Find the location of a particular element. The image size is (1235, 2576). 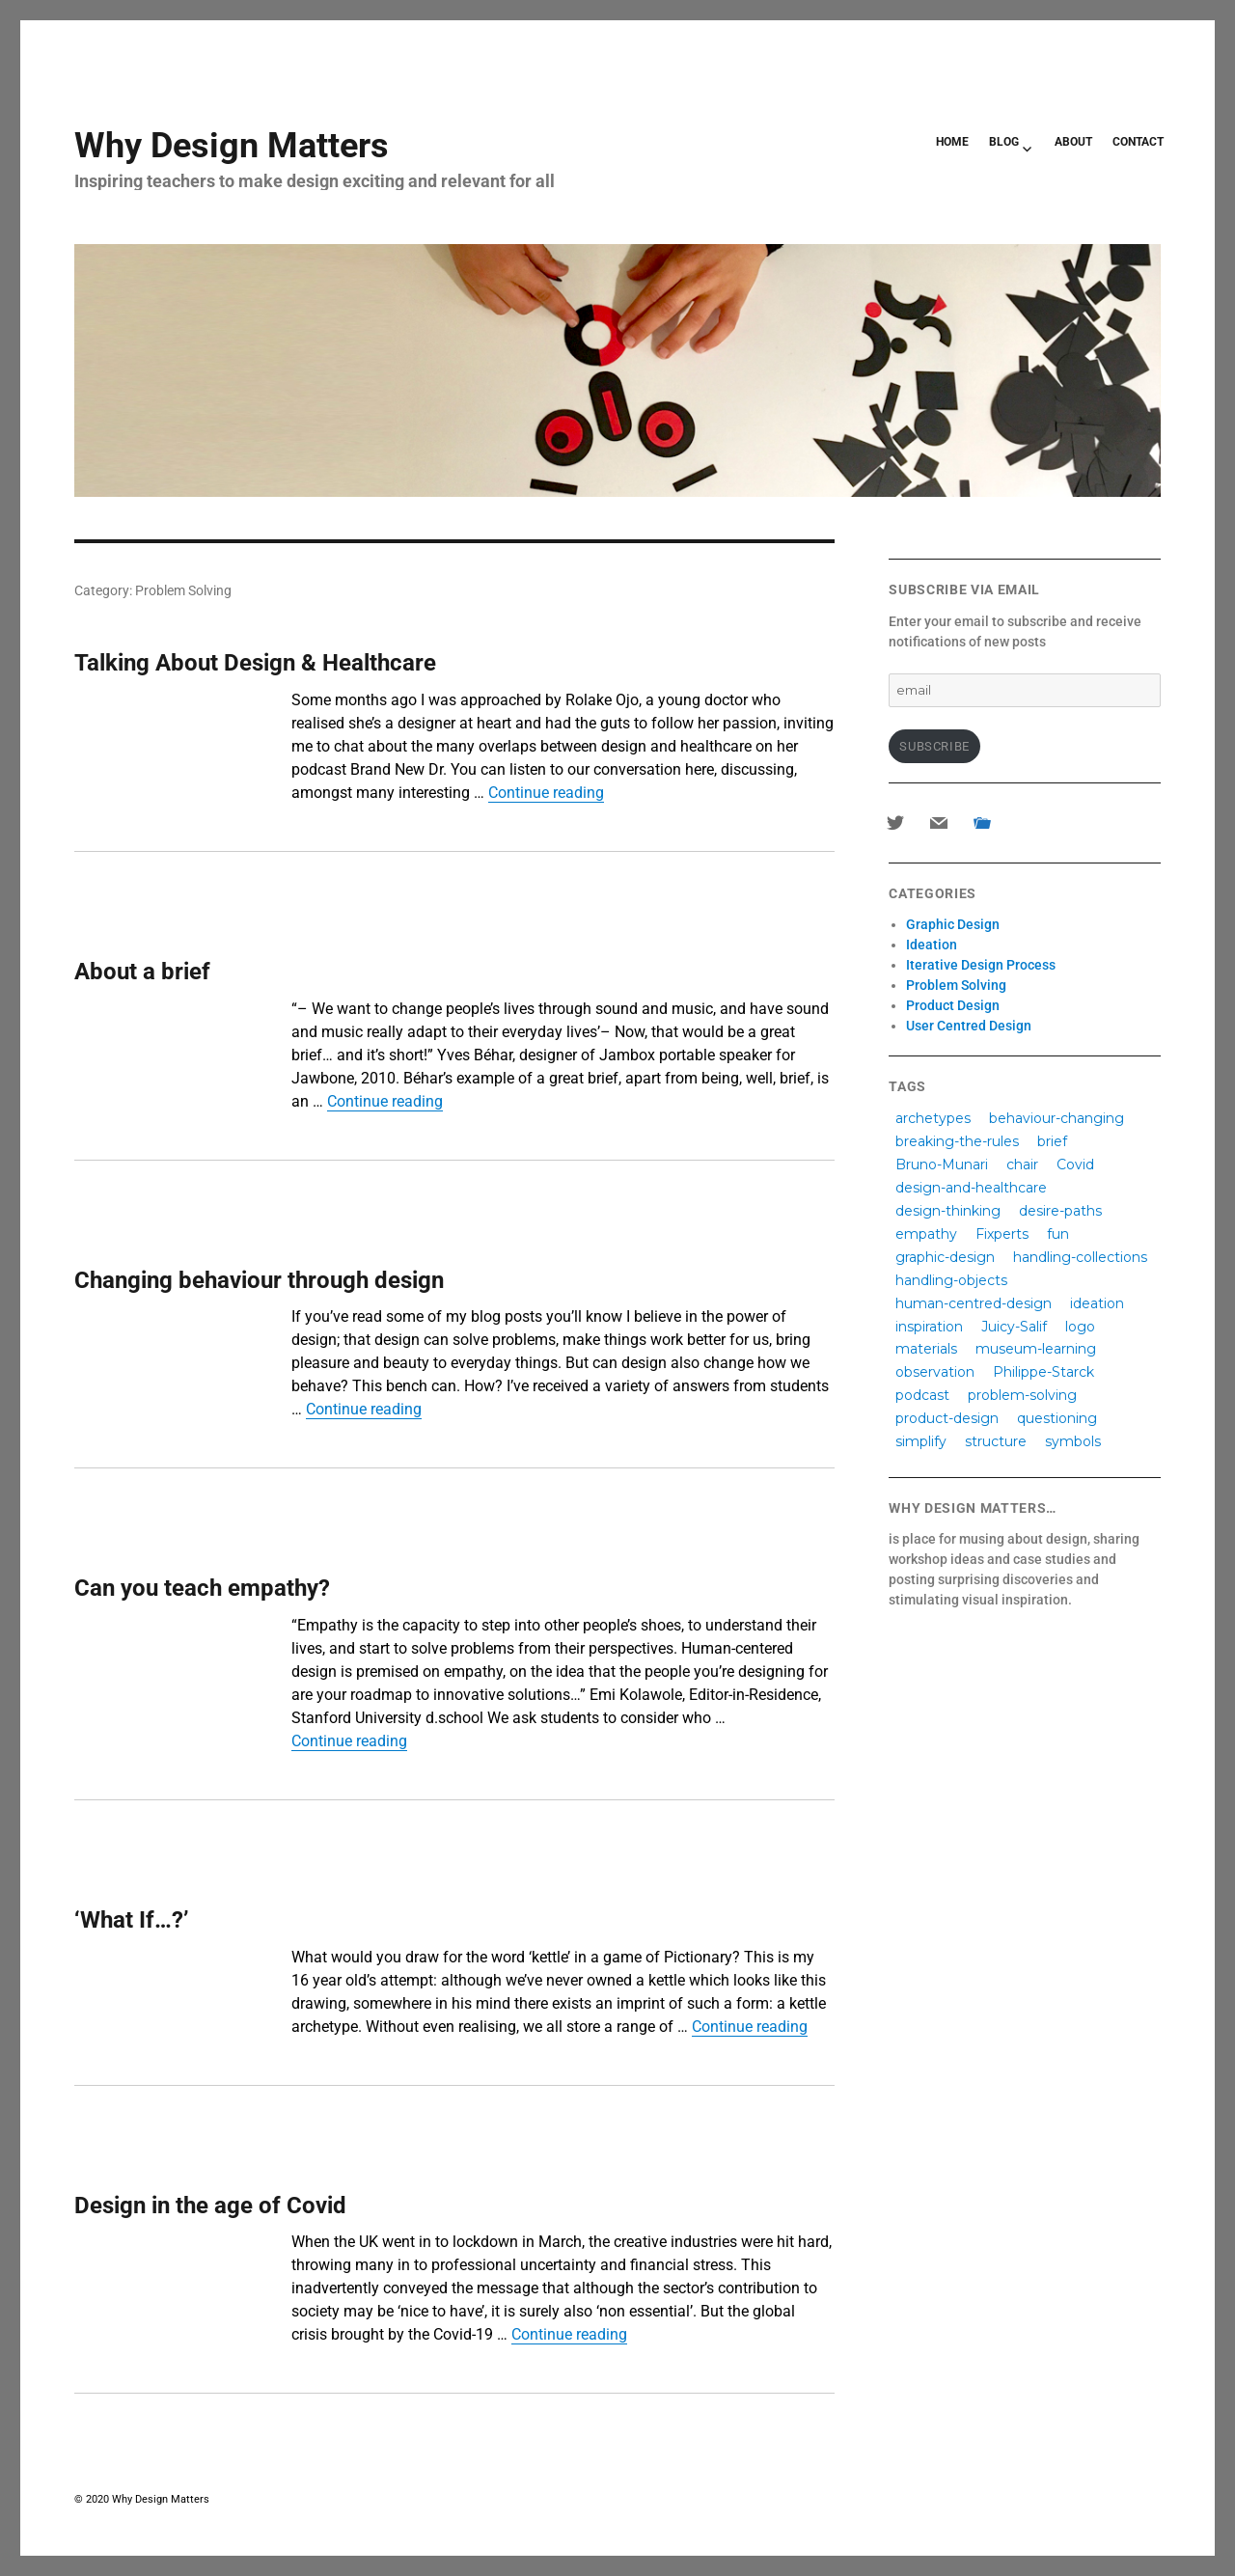

problem-solving is located at coordinates (1022, 1395).